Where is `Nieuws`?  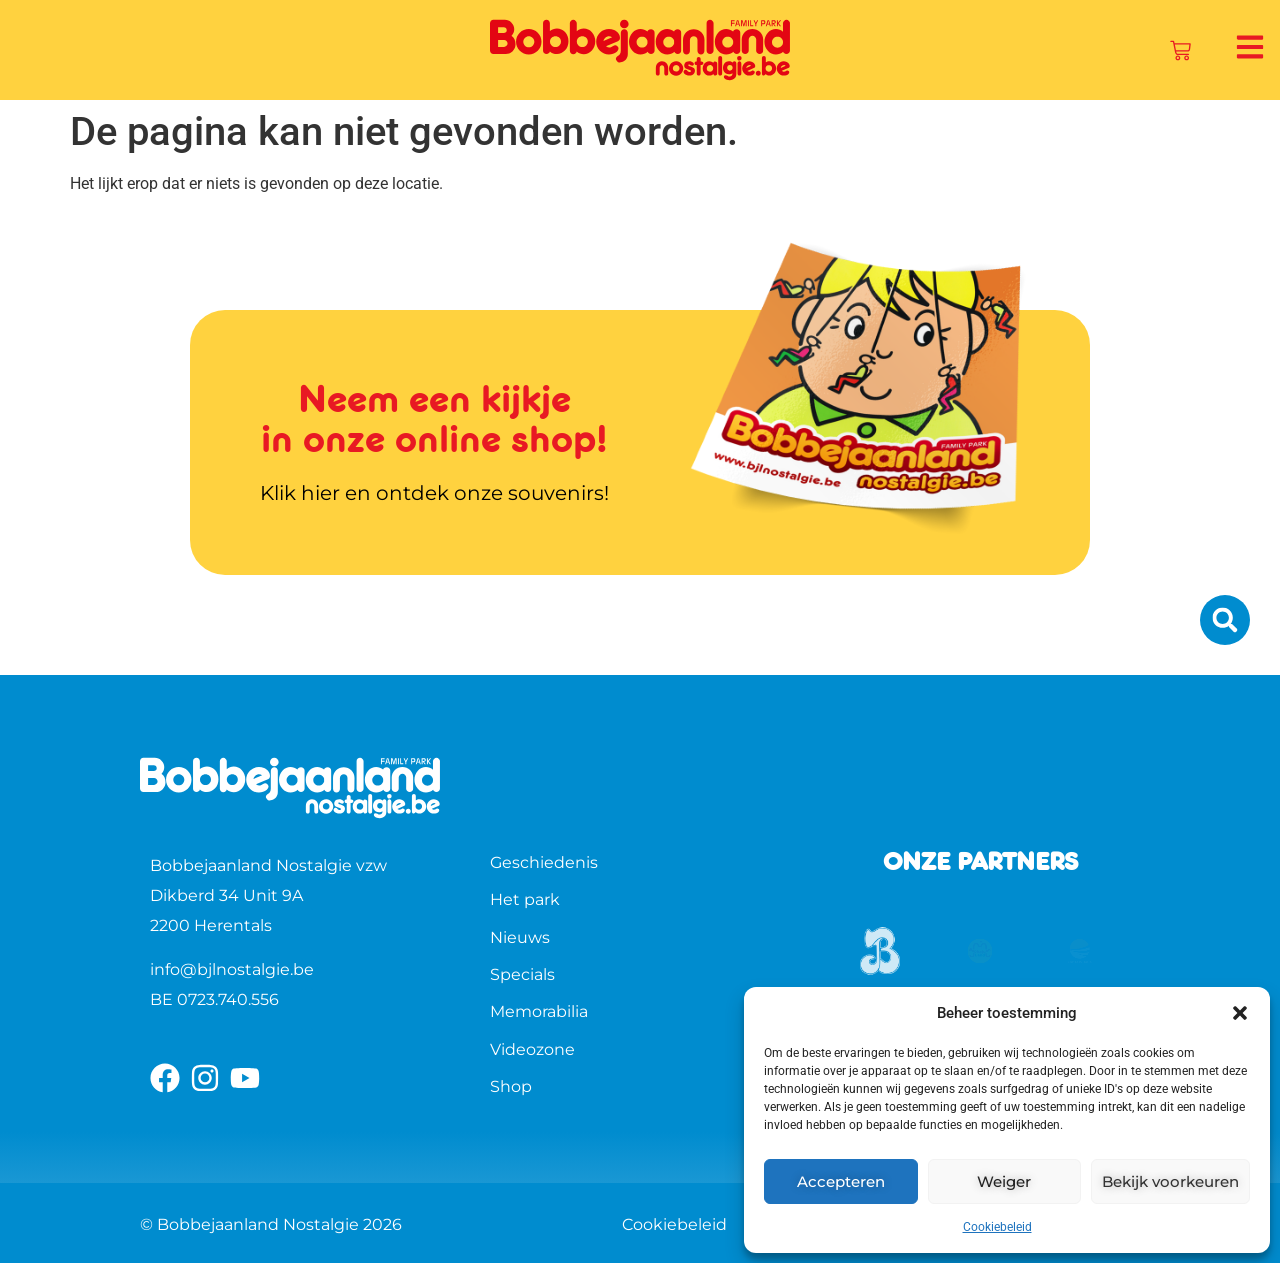 Nieuws is located at coordinates (520, 937).